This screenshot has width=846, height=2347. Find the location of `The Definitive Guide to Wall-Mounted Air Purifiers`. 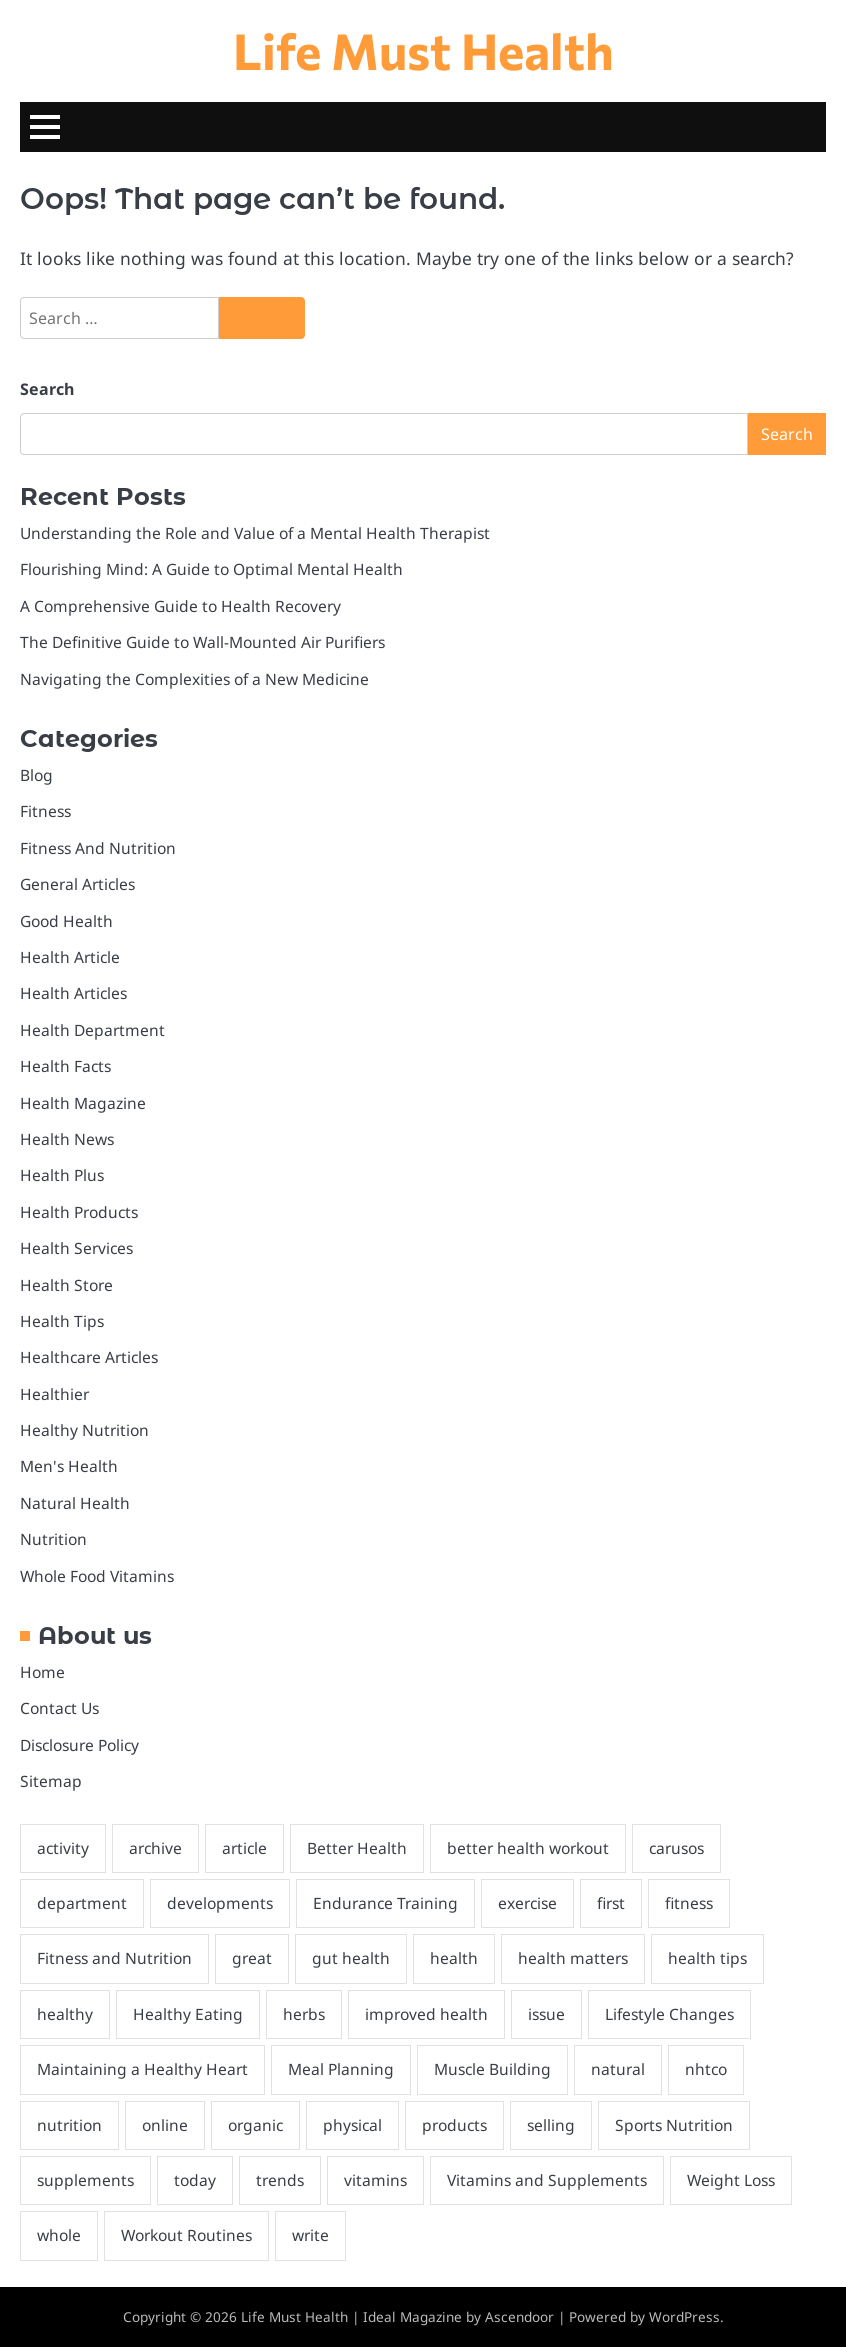

The Definitive Guide to Wall-Mounted Air Purifiers is located at coordinates (202, 642).